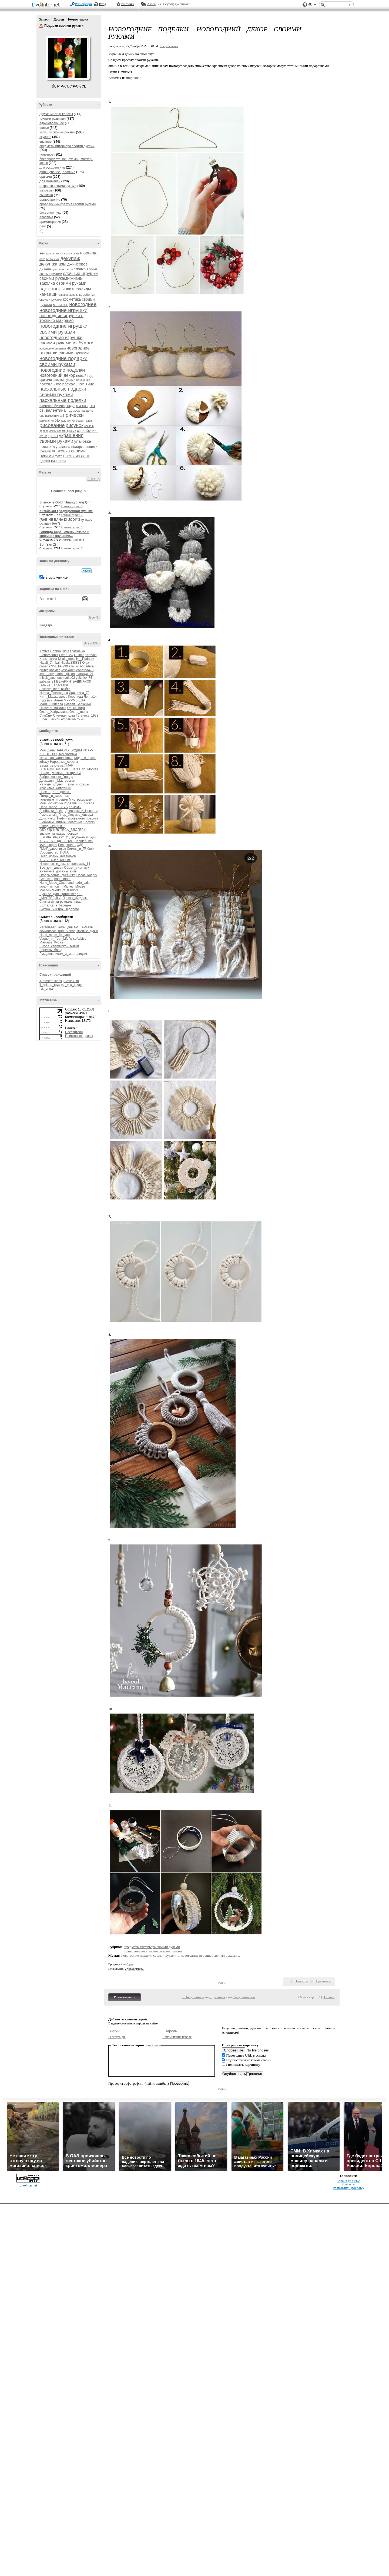  I want to click on Снежная_коза, so click(64, 715).